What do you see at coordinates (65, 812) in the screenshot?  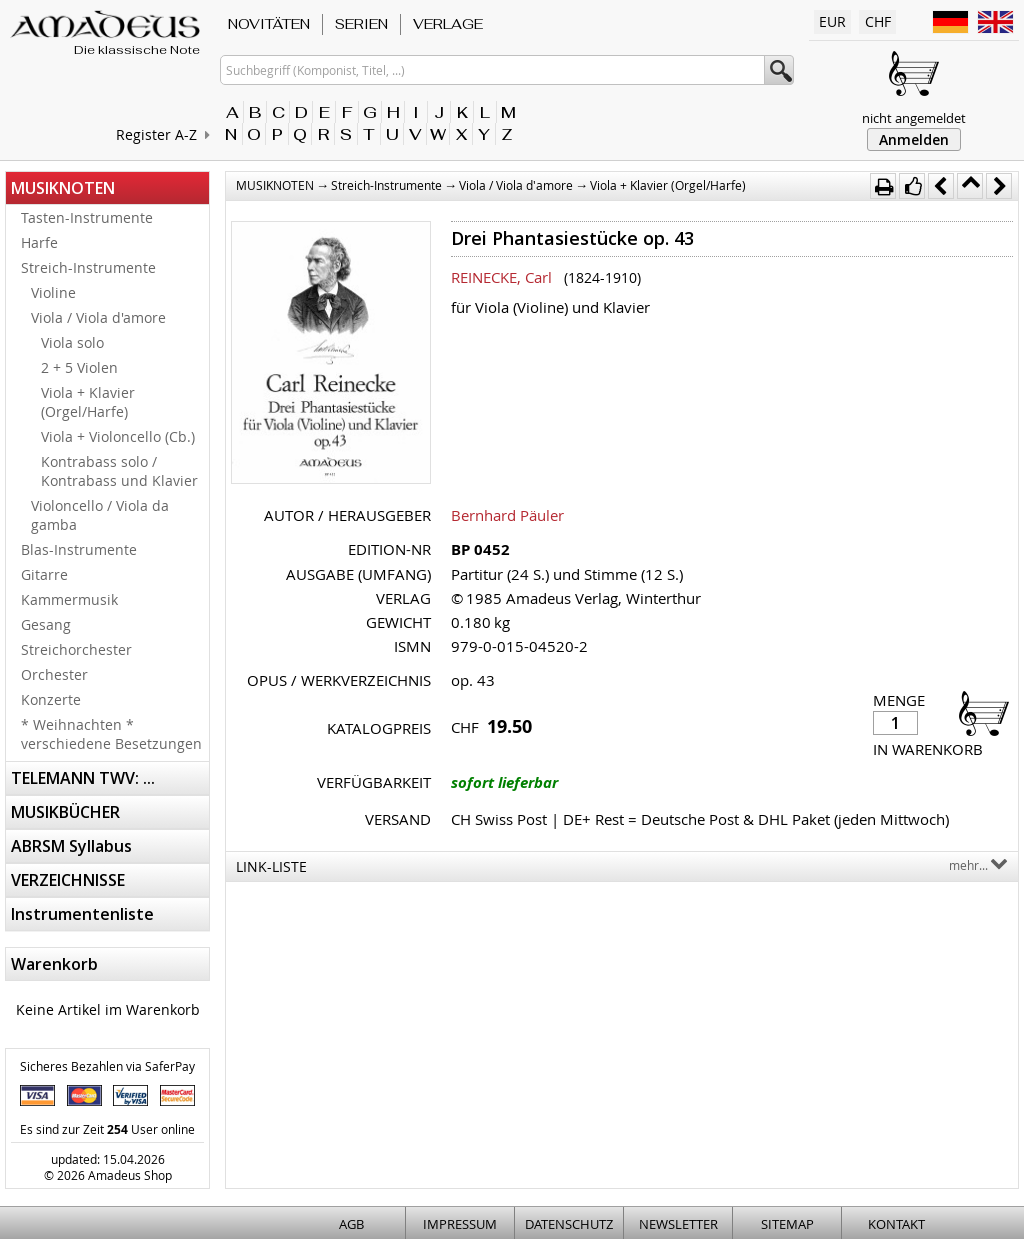 I see `MUSIKBÜCHER` at bounding box center [65, 812].